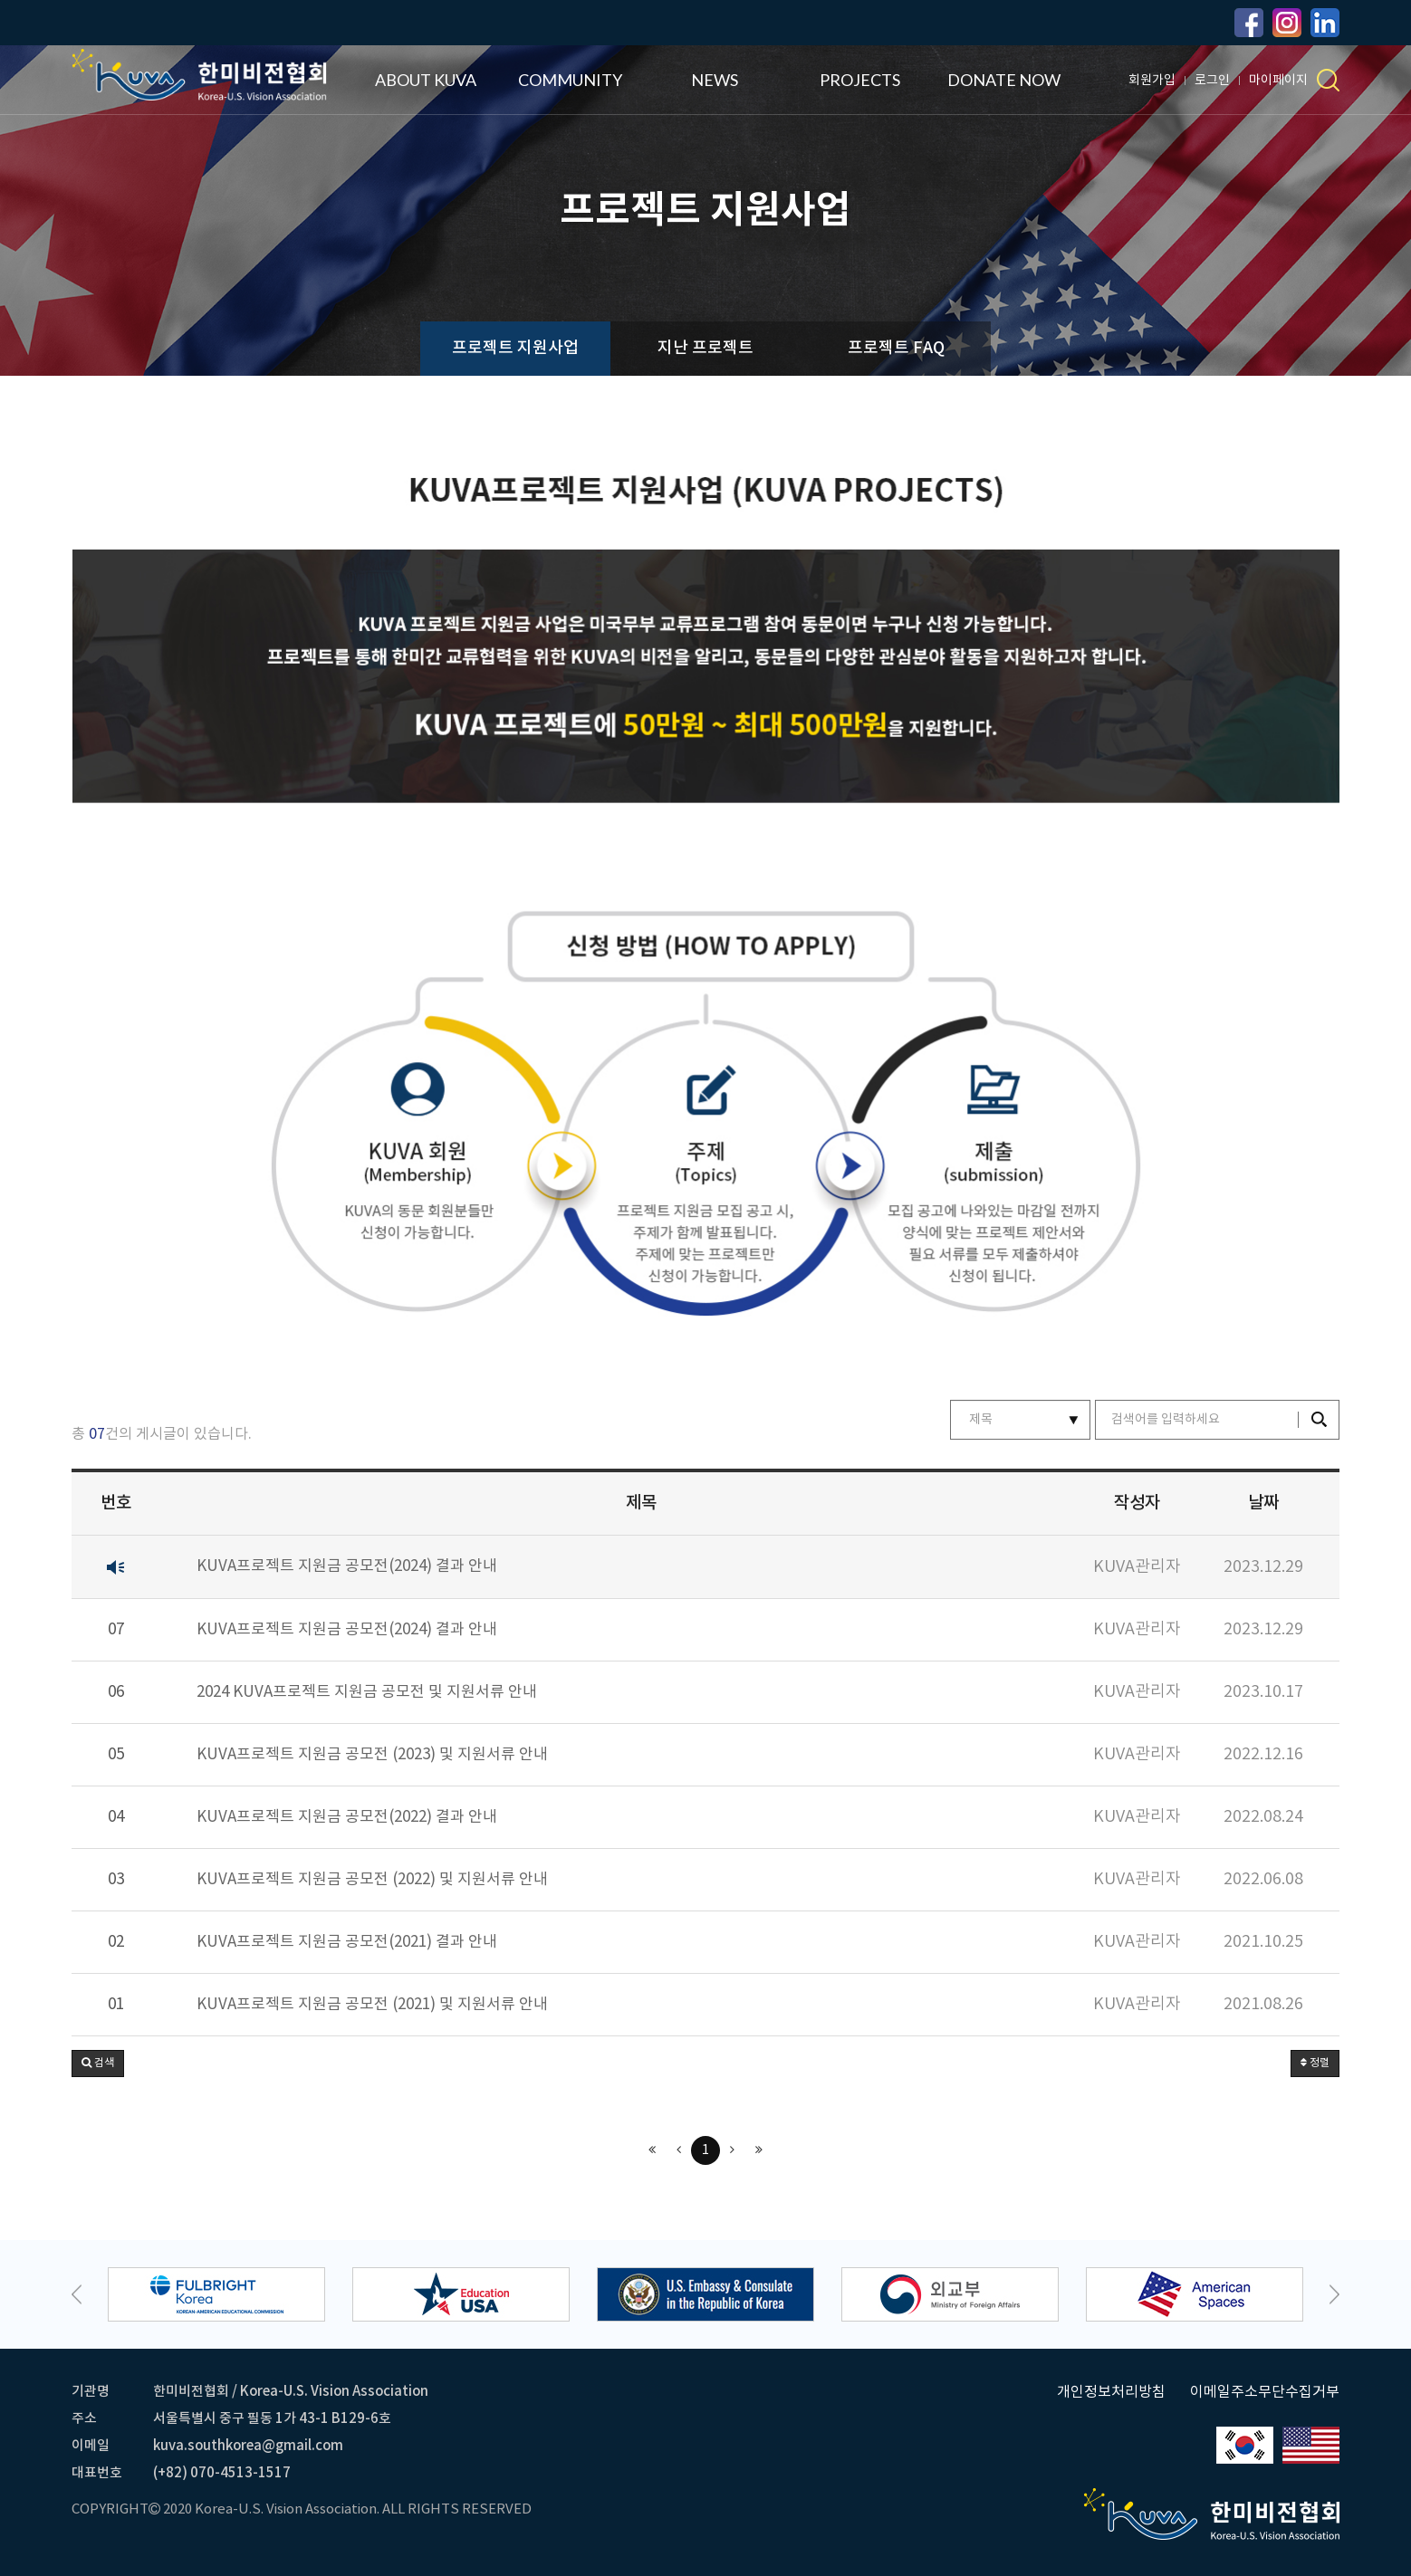 Image resolution: width=1411 pixels, height=2576 pixels. I want to click on 프로젝트 FAQ, so click(896, 348).